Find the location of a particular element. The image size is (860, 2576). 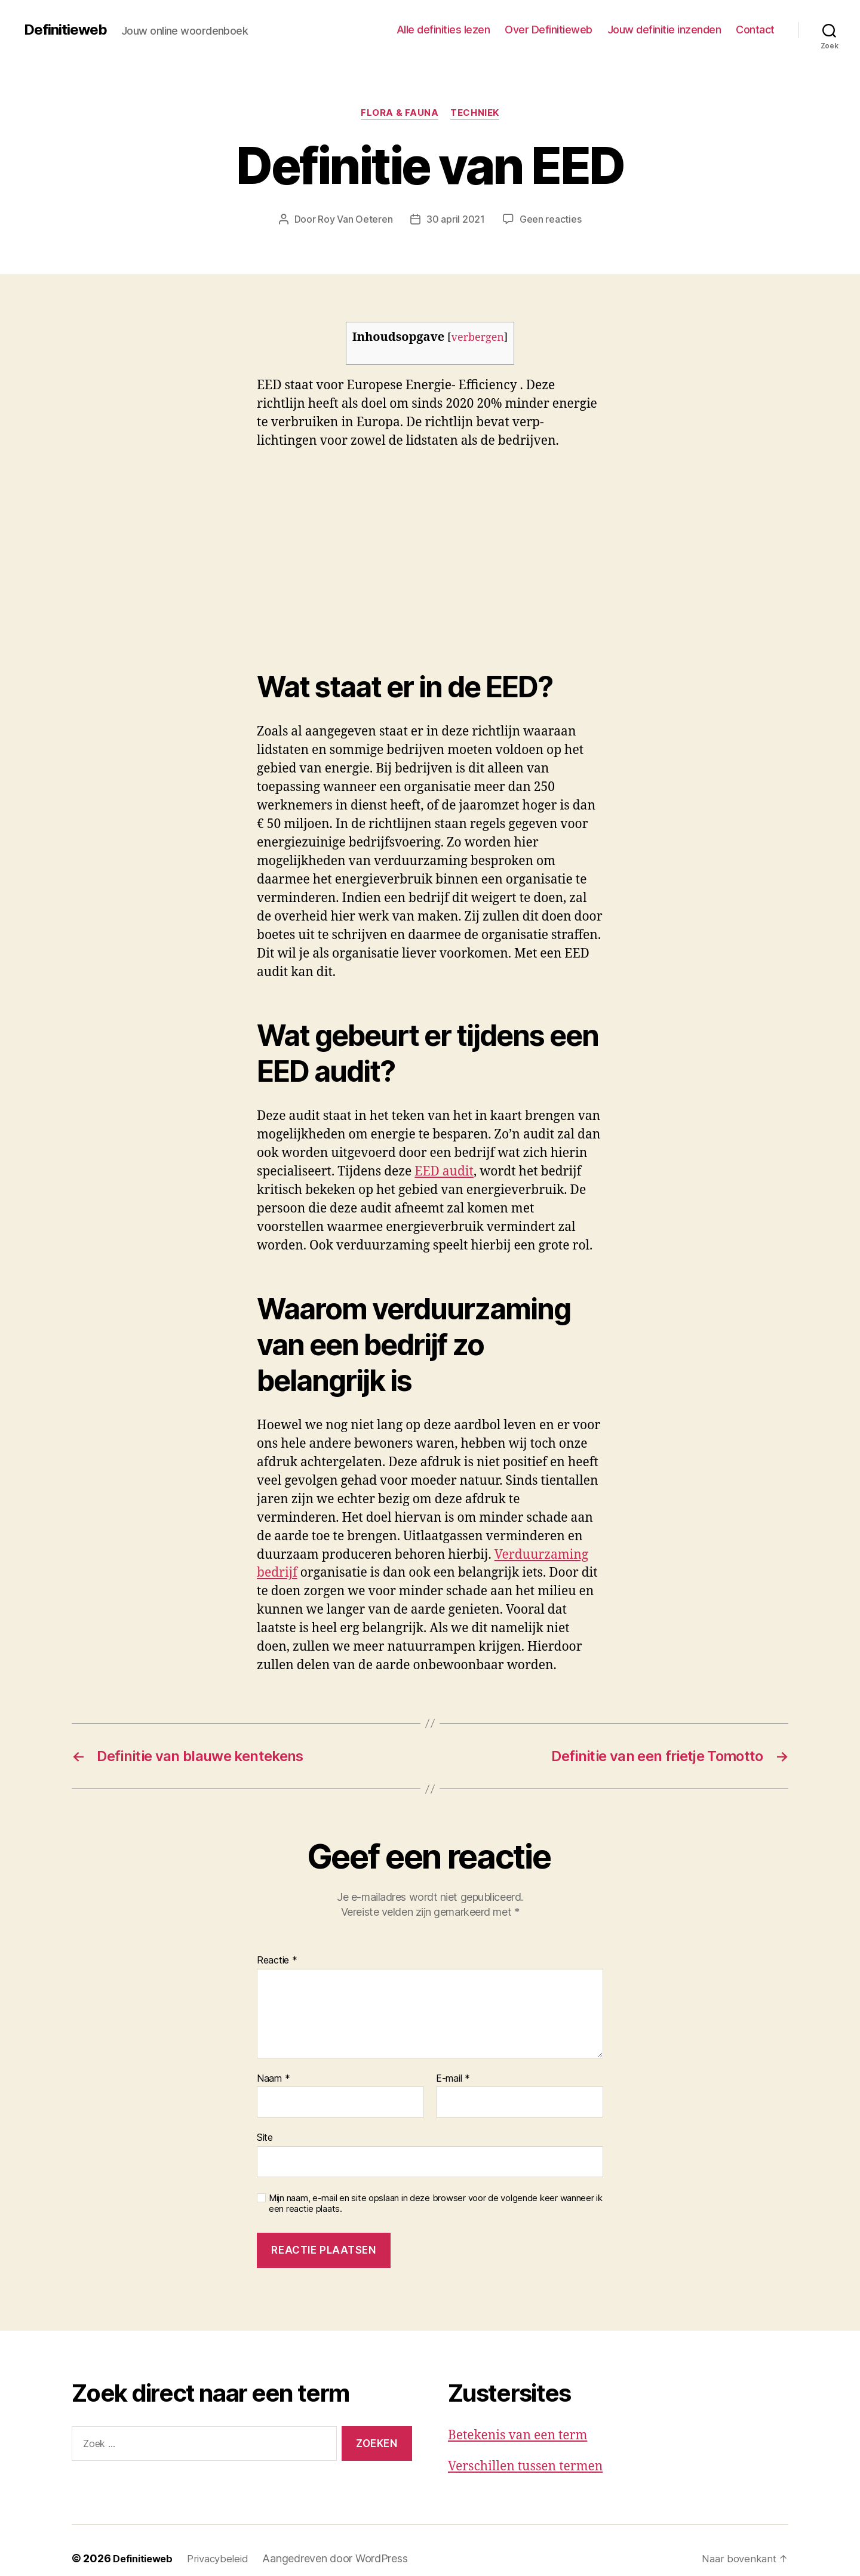

Jouw definitie inzenden is located at coordinates (664, 29).